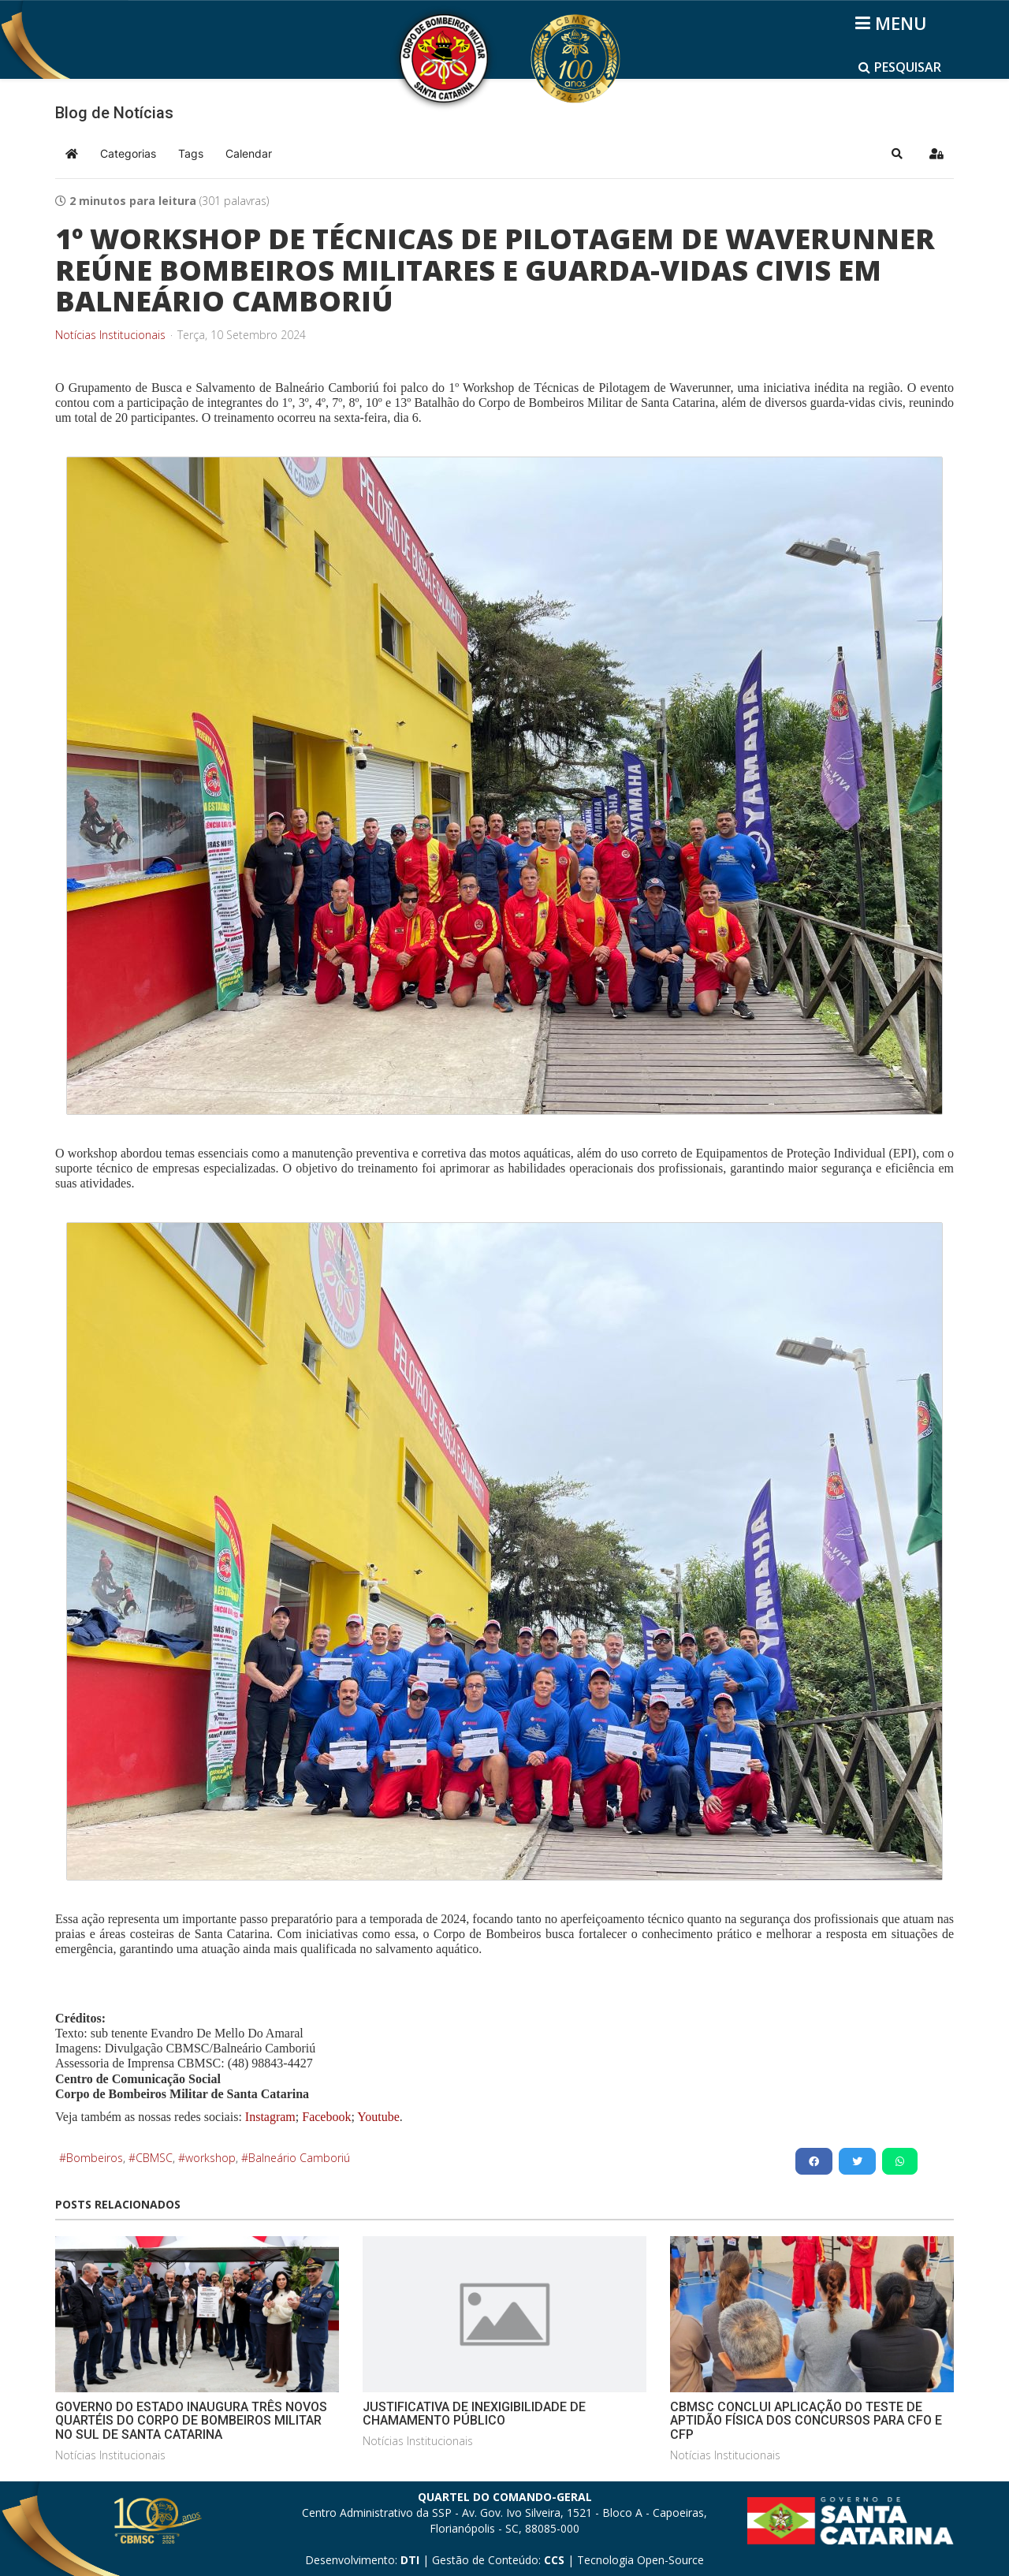  Describe the element at coordinates (326, 2116) in the screenshot. I see `Facebook` at that location.